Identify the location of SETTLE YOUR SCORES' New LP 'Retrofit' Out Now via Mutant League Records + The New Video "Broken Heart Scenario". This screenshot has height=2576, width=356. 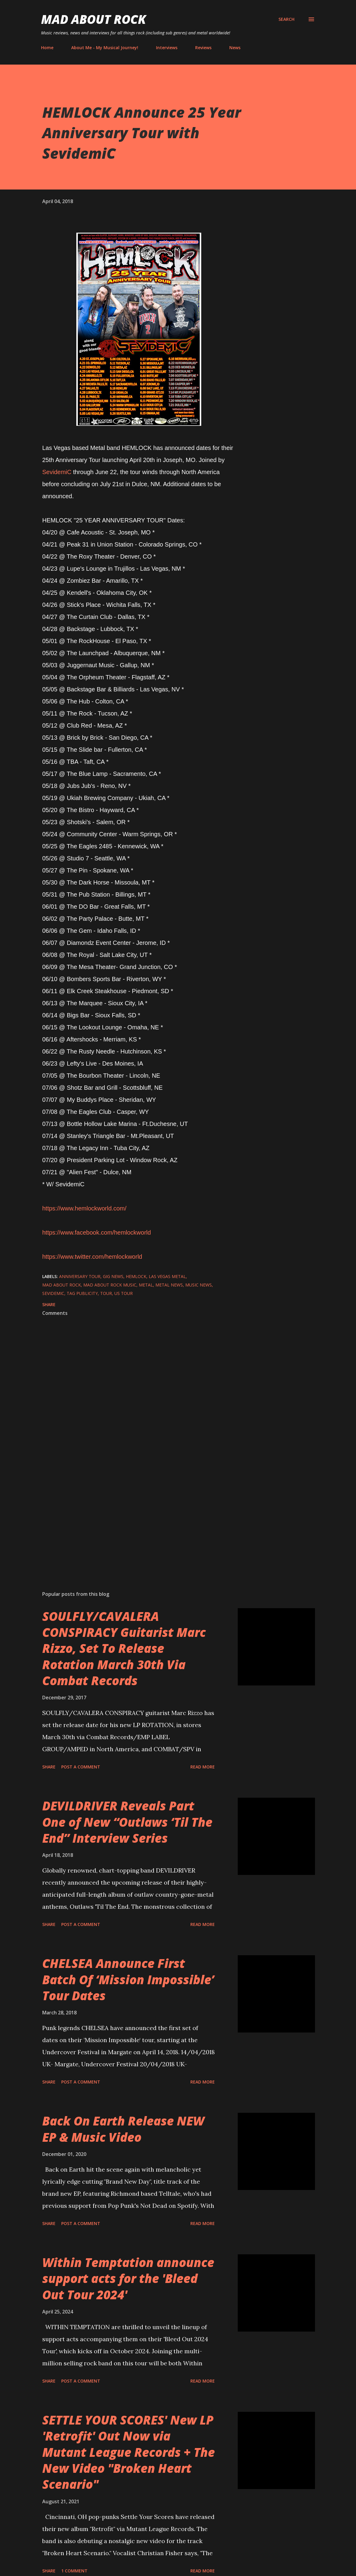
(128, 2452).